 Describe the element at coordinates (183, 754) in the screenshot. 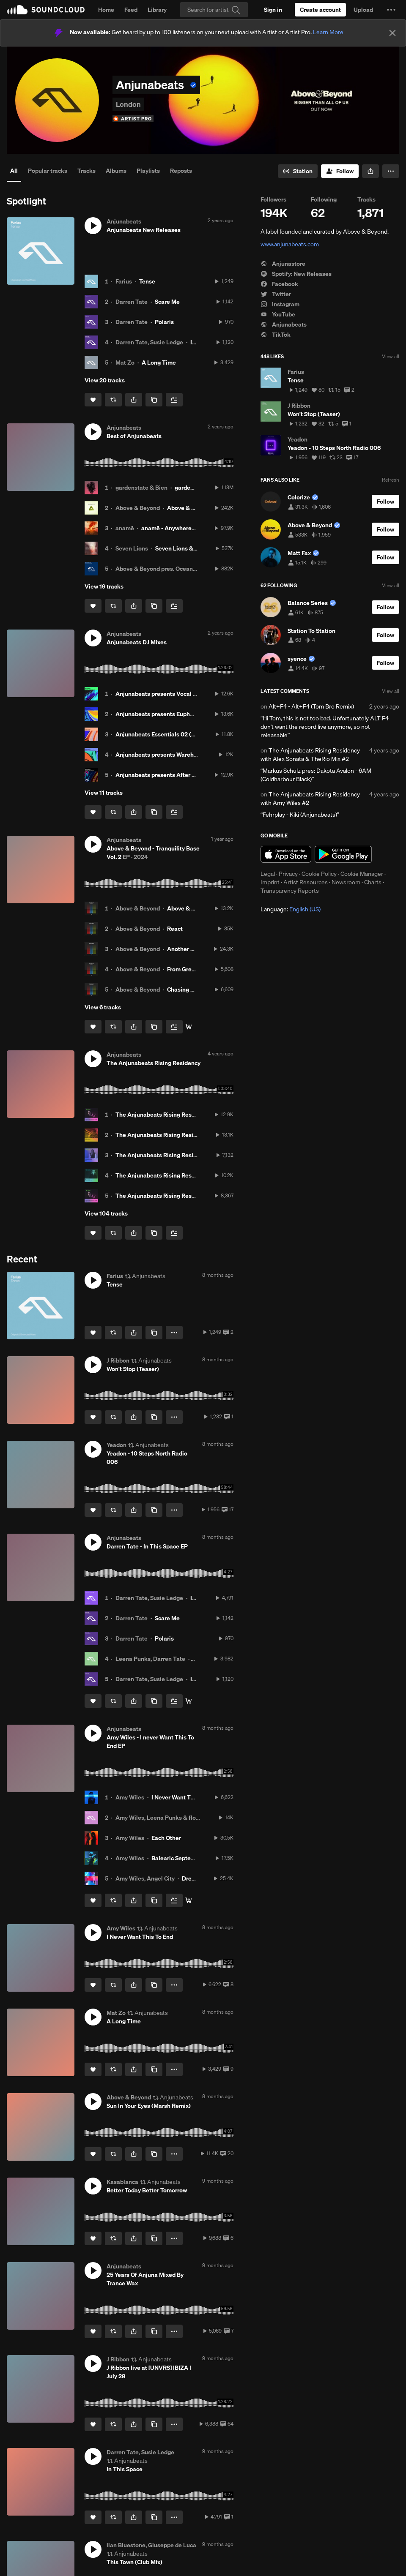

I see `Anjunabeats presents Warehouse Rave 01 (DJ Mix)` at that location.